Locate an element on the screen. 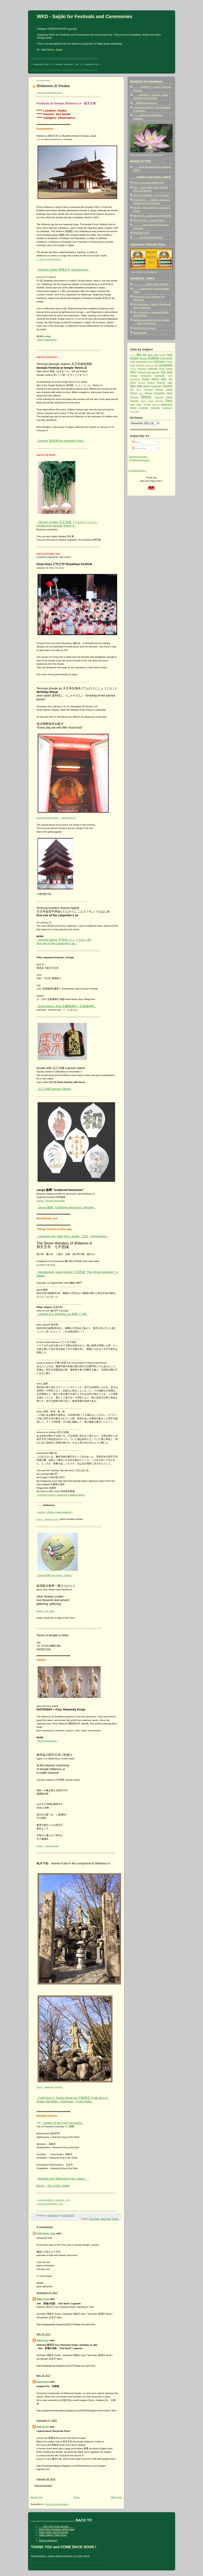 The height and width of the screenshot is (2576, 203). Shinto is located at coordinates (146, 397).